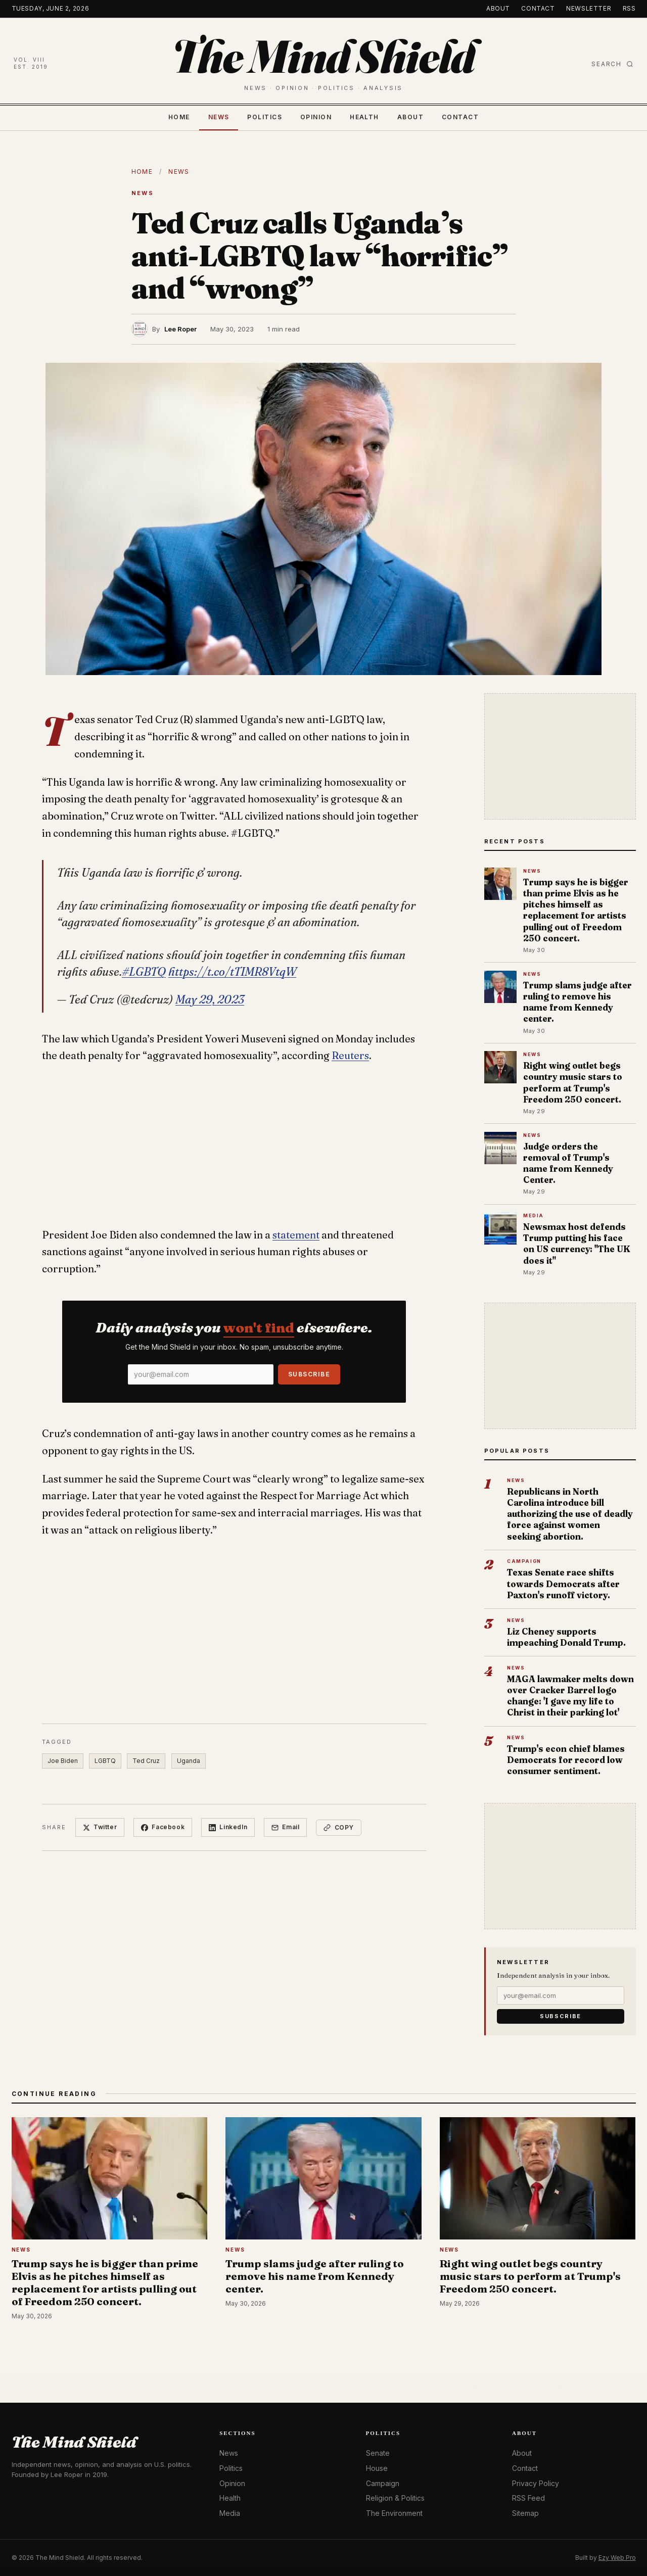  I want to click on Senate, so click(378, 2453).